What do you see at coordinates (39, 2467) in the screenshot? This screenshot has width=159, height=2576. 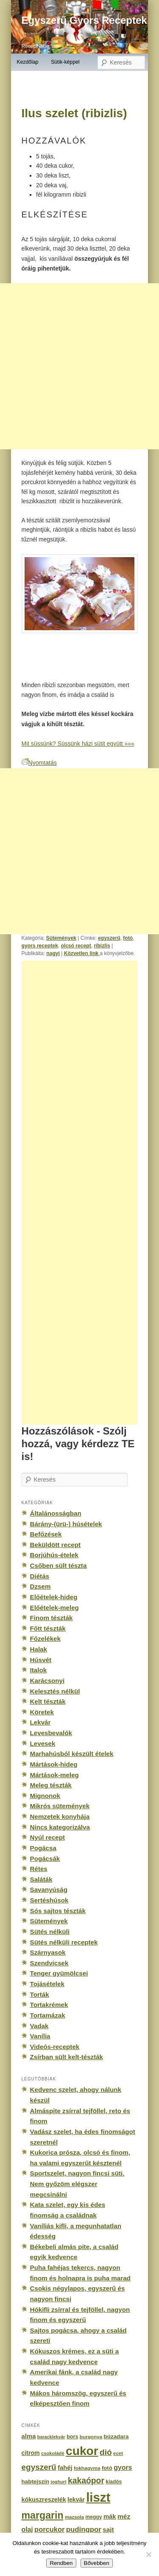 I see `egyszerű [egyszerű (533 elem)]` at bounding box center [39, 2467].